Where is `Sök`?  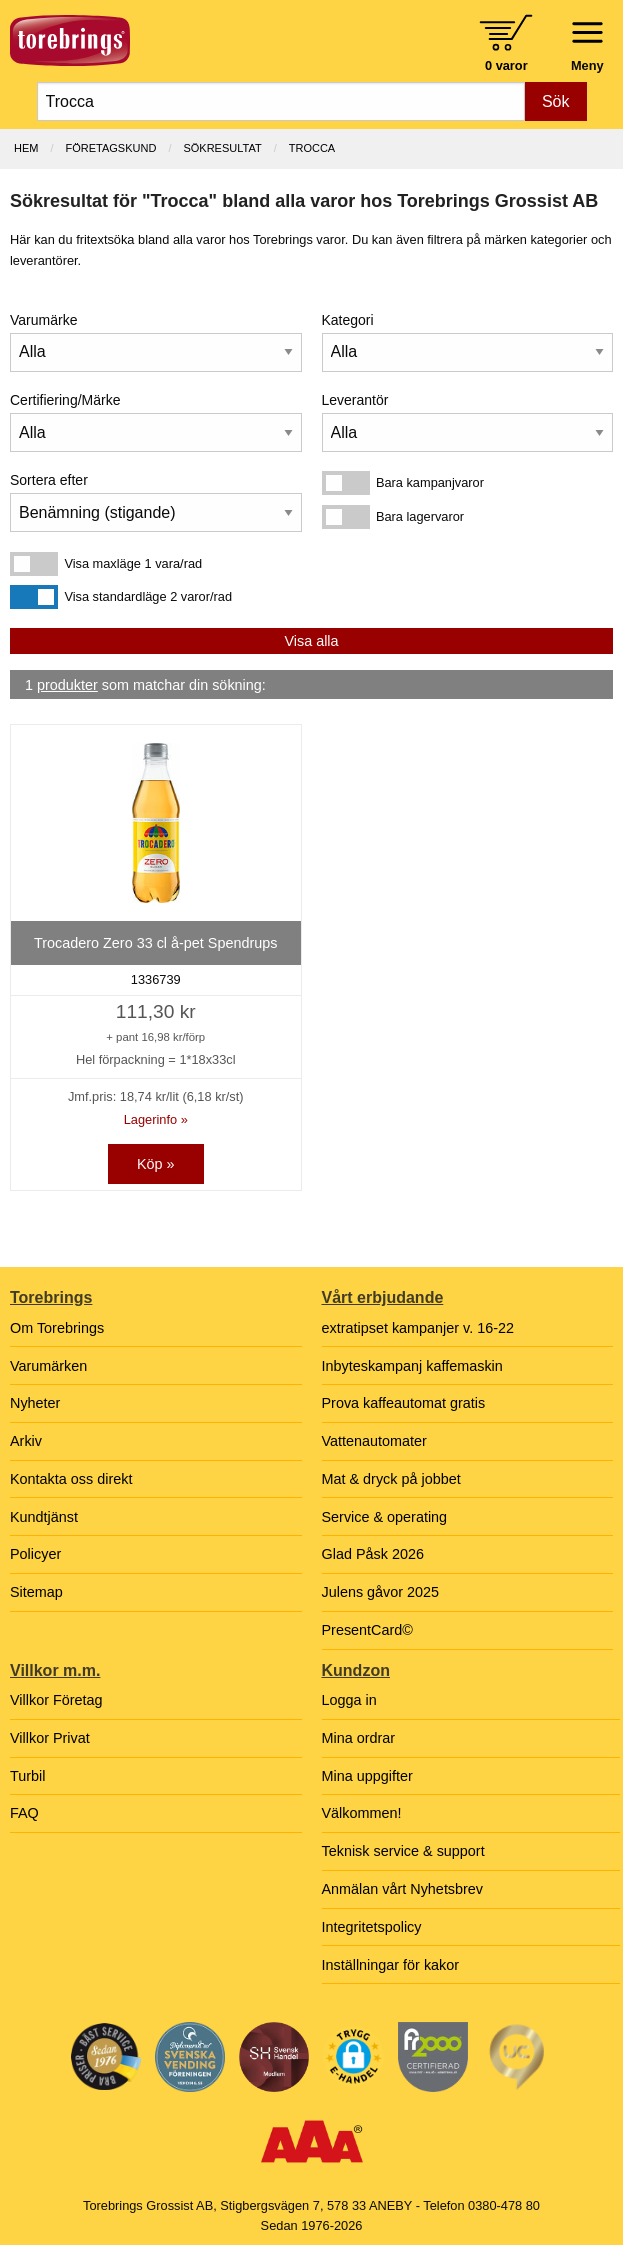 Sök is located at coordinates (556, 101).